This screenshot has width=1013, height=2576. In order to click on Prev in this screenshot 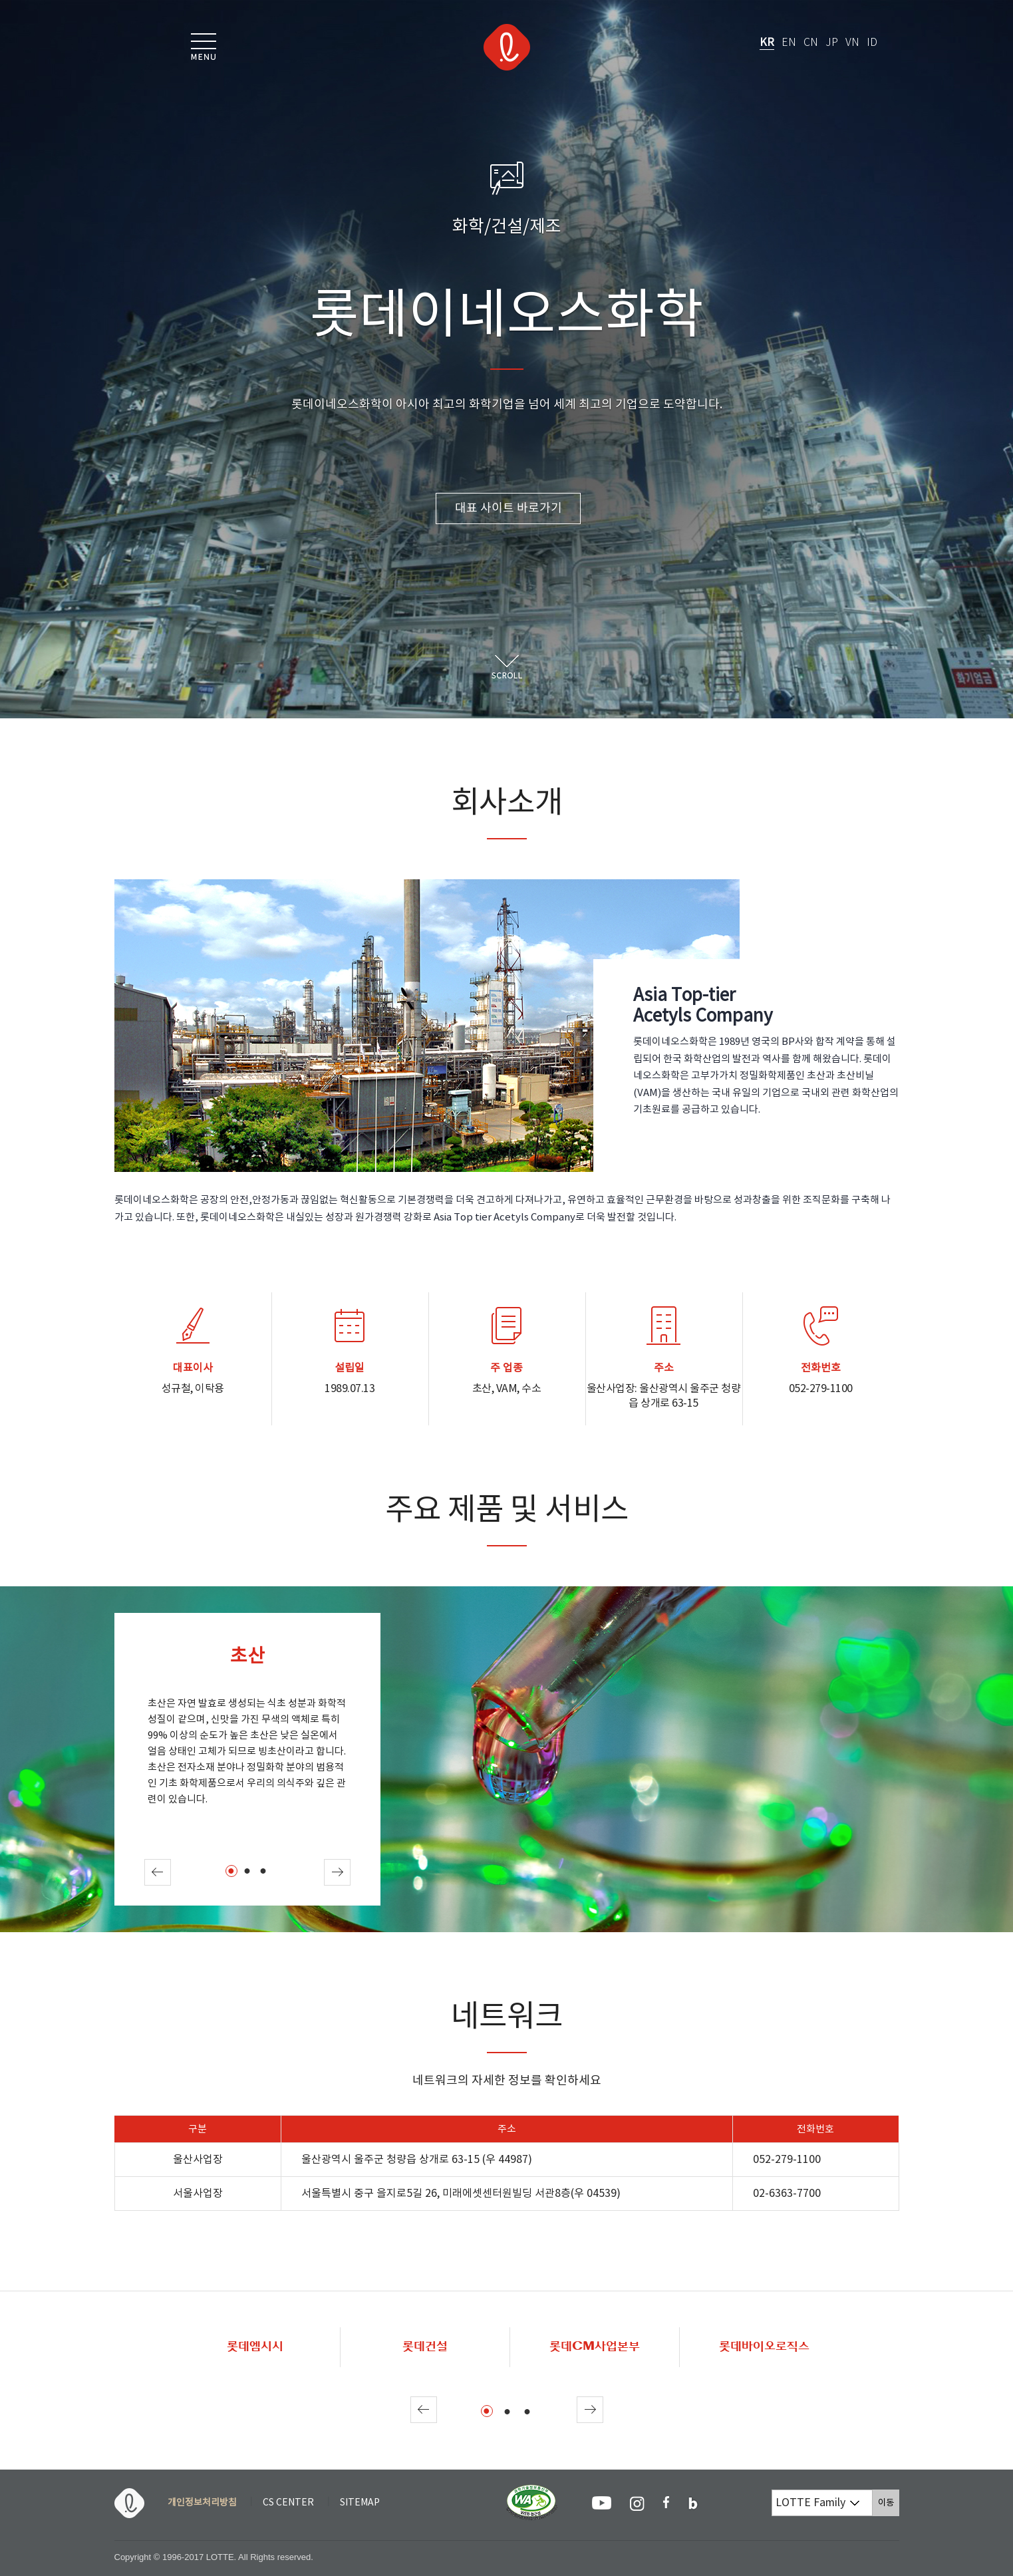, I will do `click(157, 1872)`.